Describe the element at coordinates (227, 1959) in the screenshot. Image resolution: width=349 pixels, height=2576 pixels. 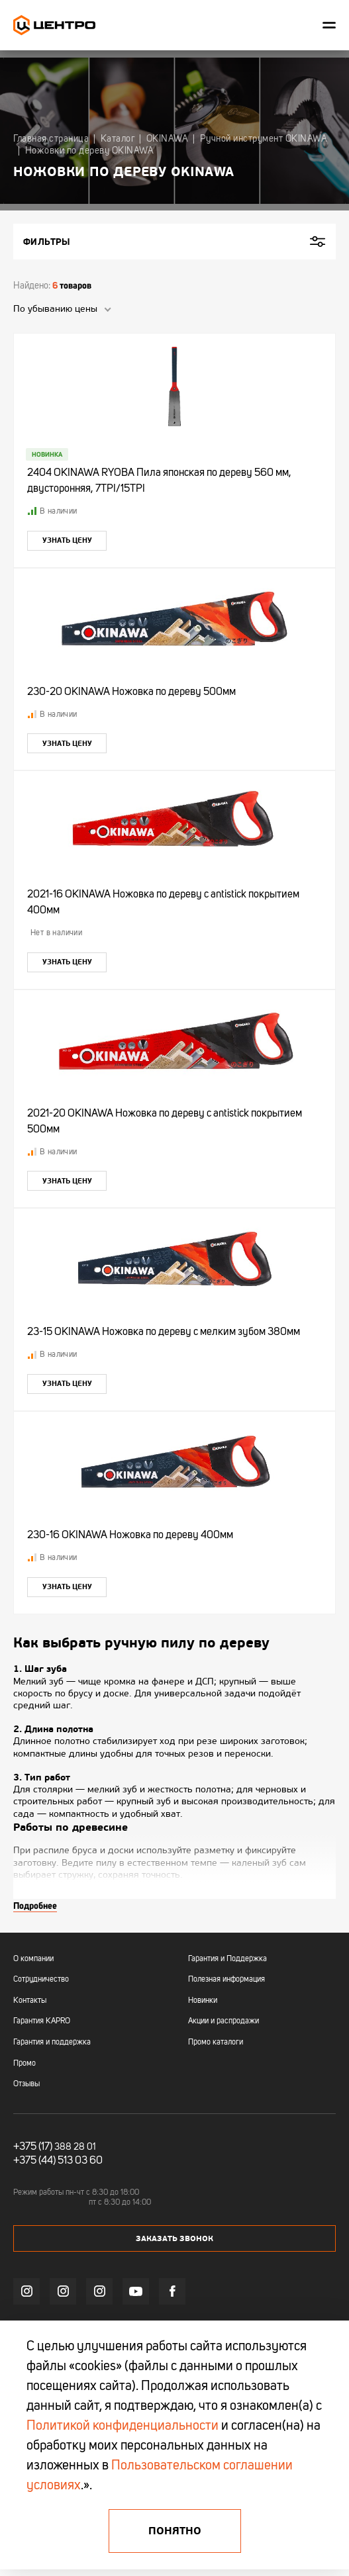
I see `Гарантия и Поддержка` at that location.